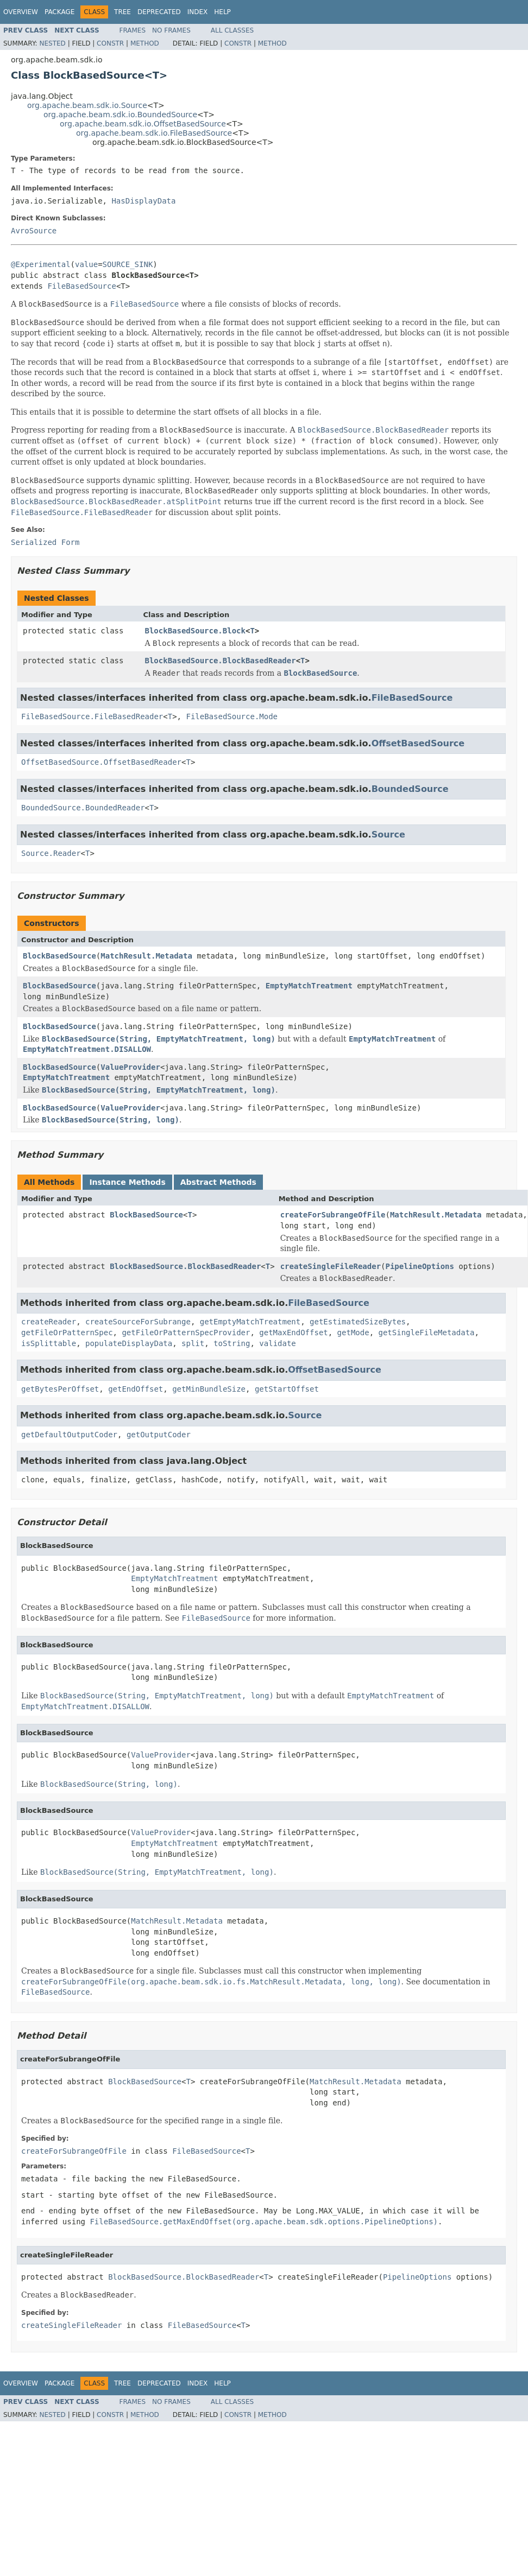 This screenshot has width=528, height=2576. What do you see at coordinates (60, 1389) in the screenshot?
I see `getBytesPerOffset` at bounding box center [60, 1389].